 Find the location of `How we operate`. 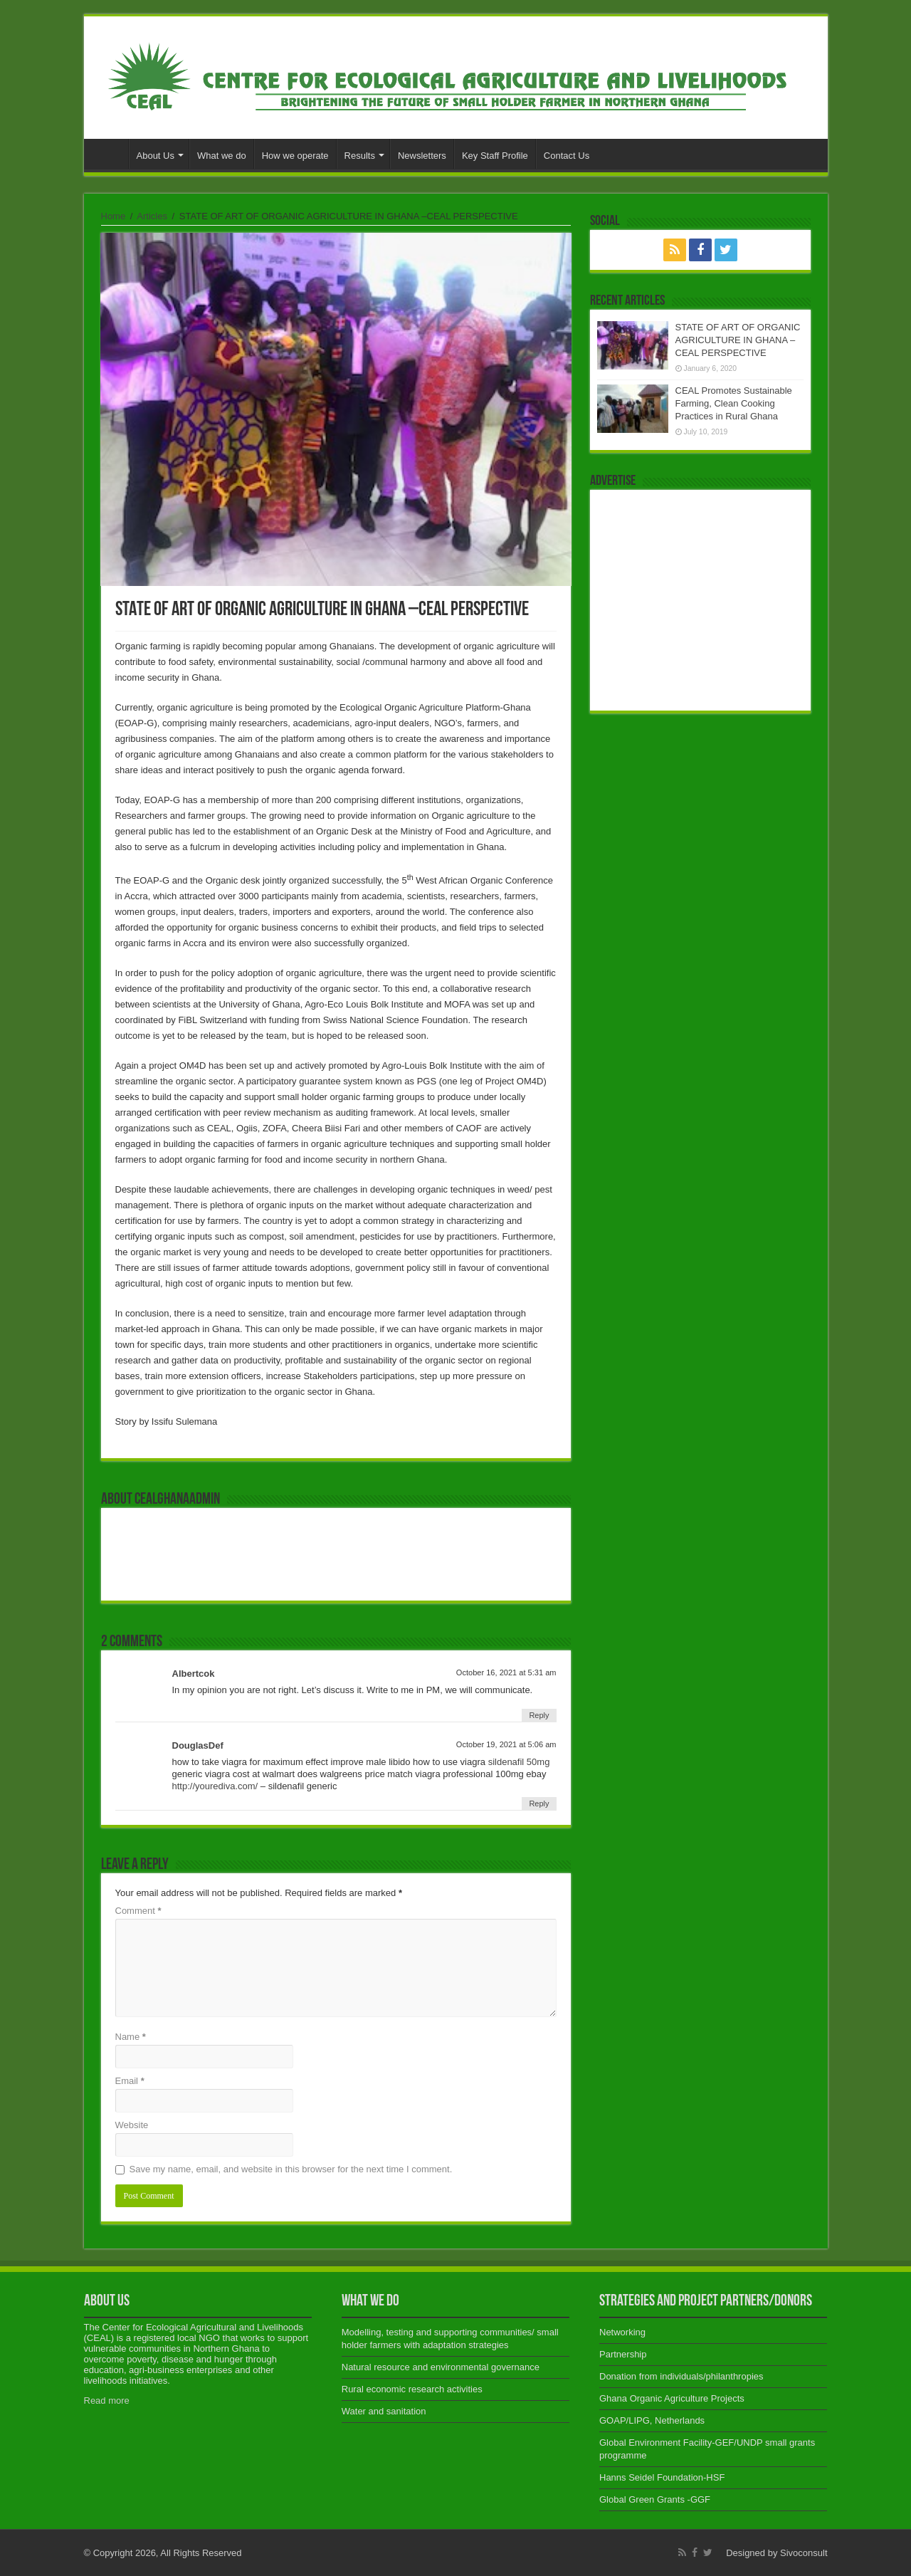

How we operate is located at coordinates (295, 155).